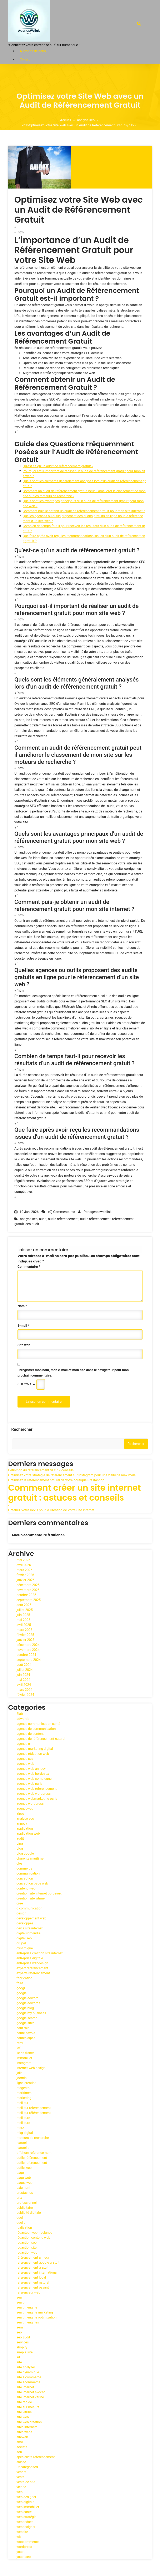  I want to click on mars 2025, so click(24, 1630).